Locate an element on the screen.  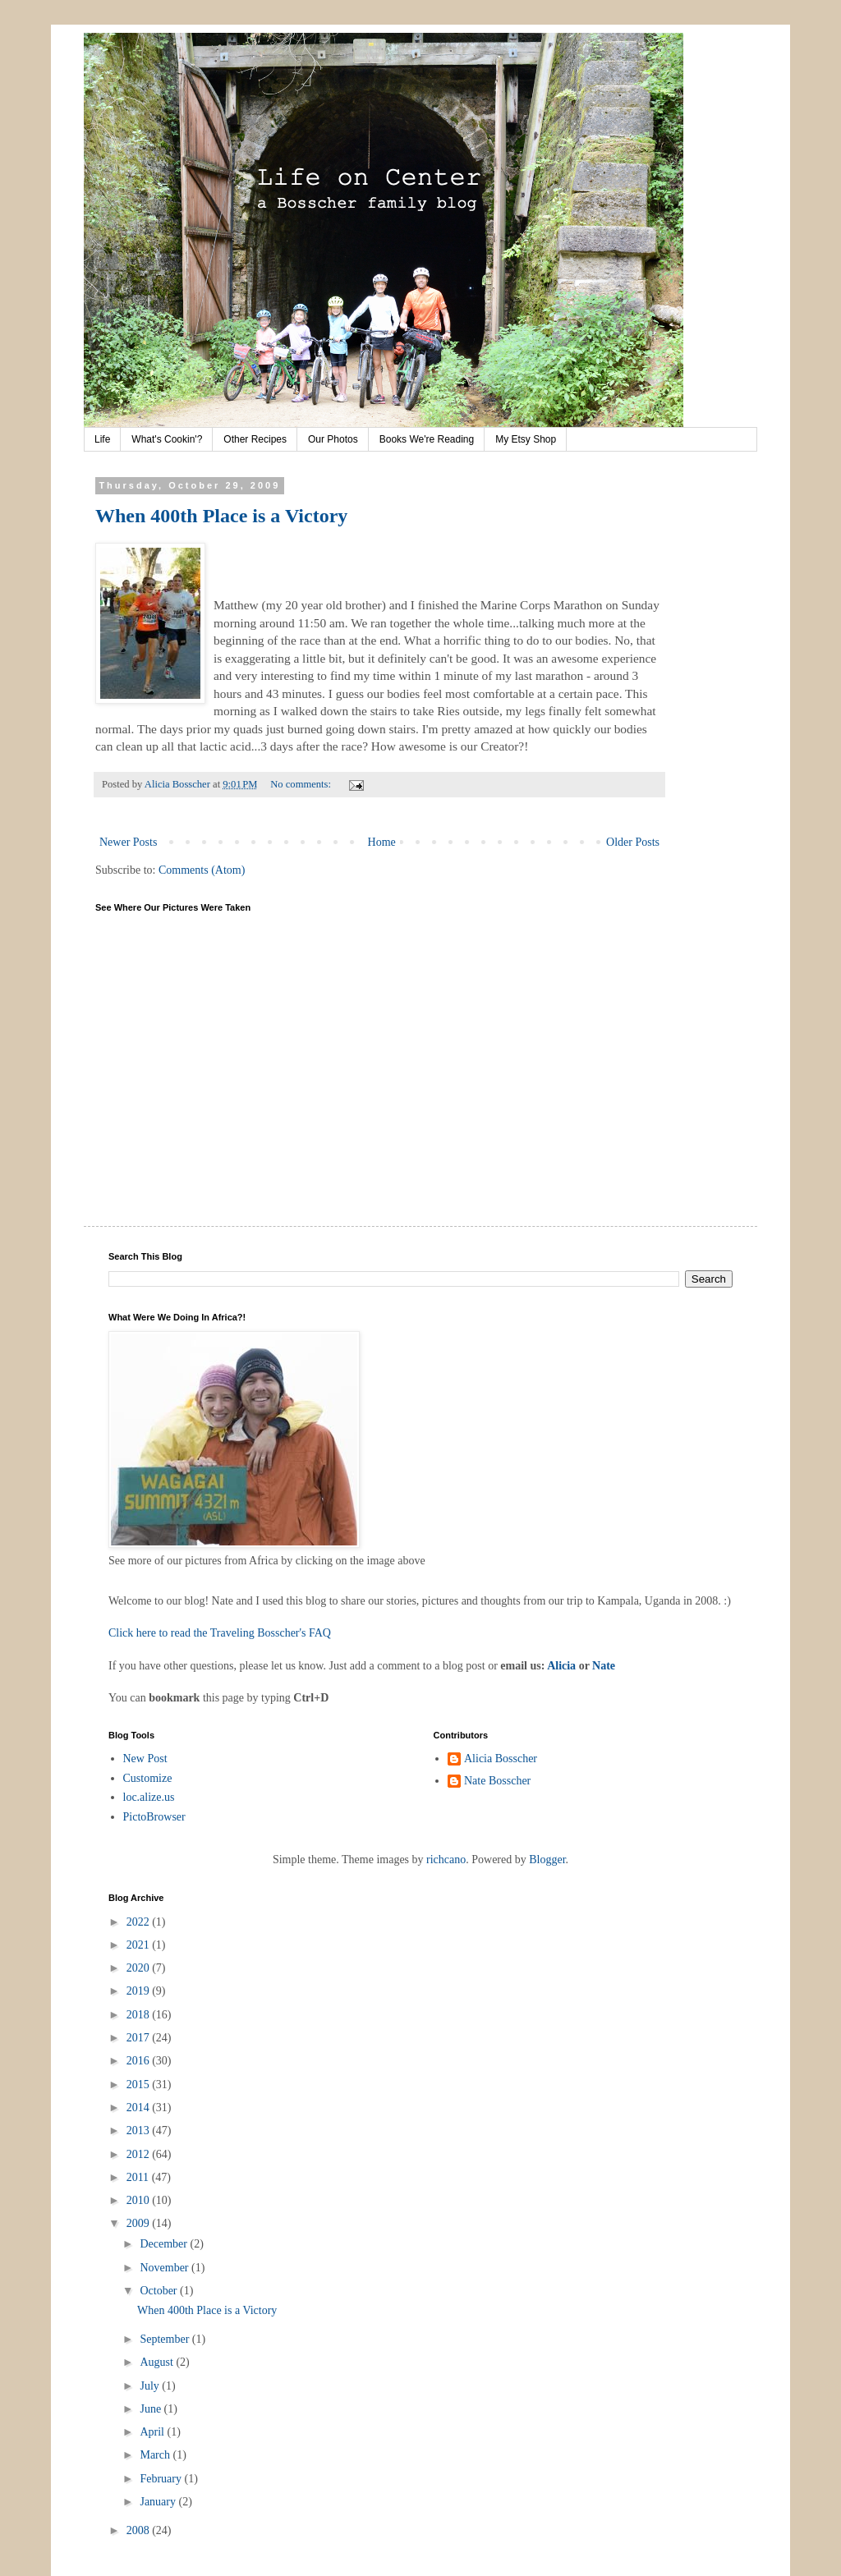
New Post is located at coordinates (145, 1758).